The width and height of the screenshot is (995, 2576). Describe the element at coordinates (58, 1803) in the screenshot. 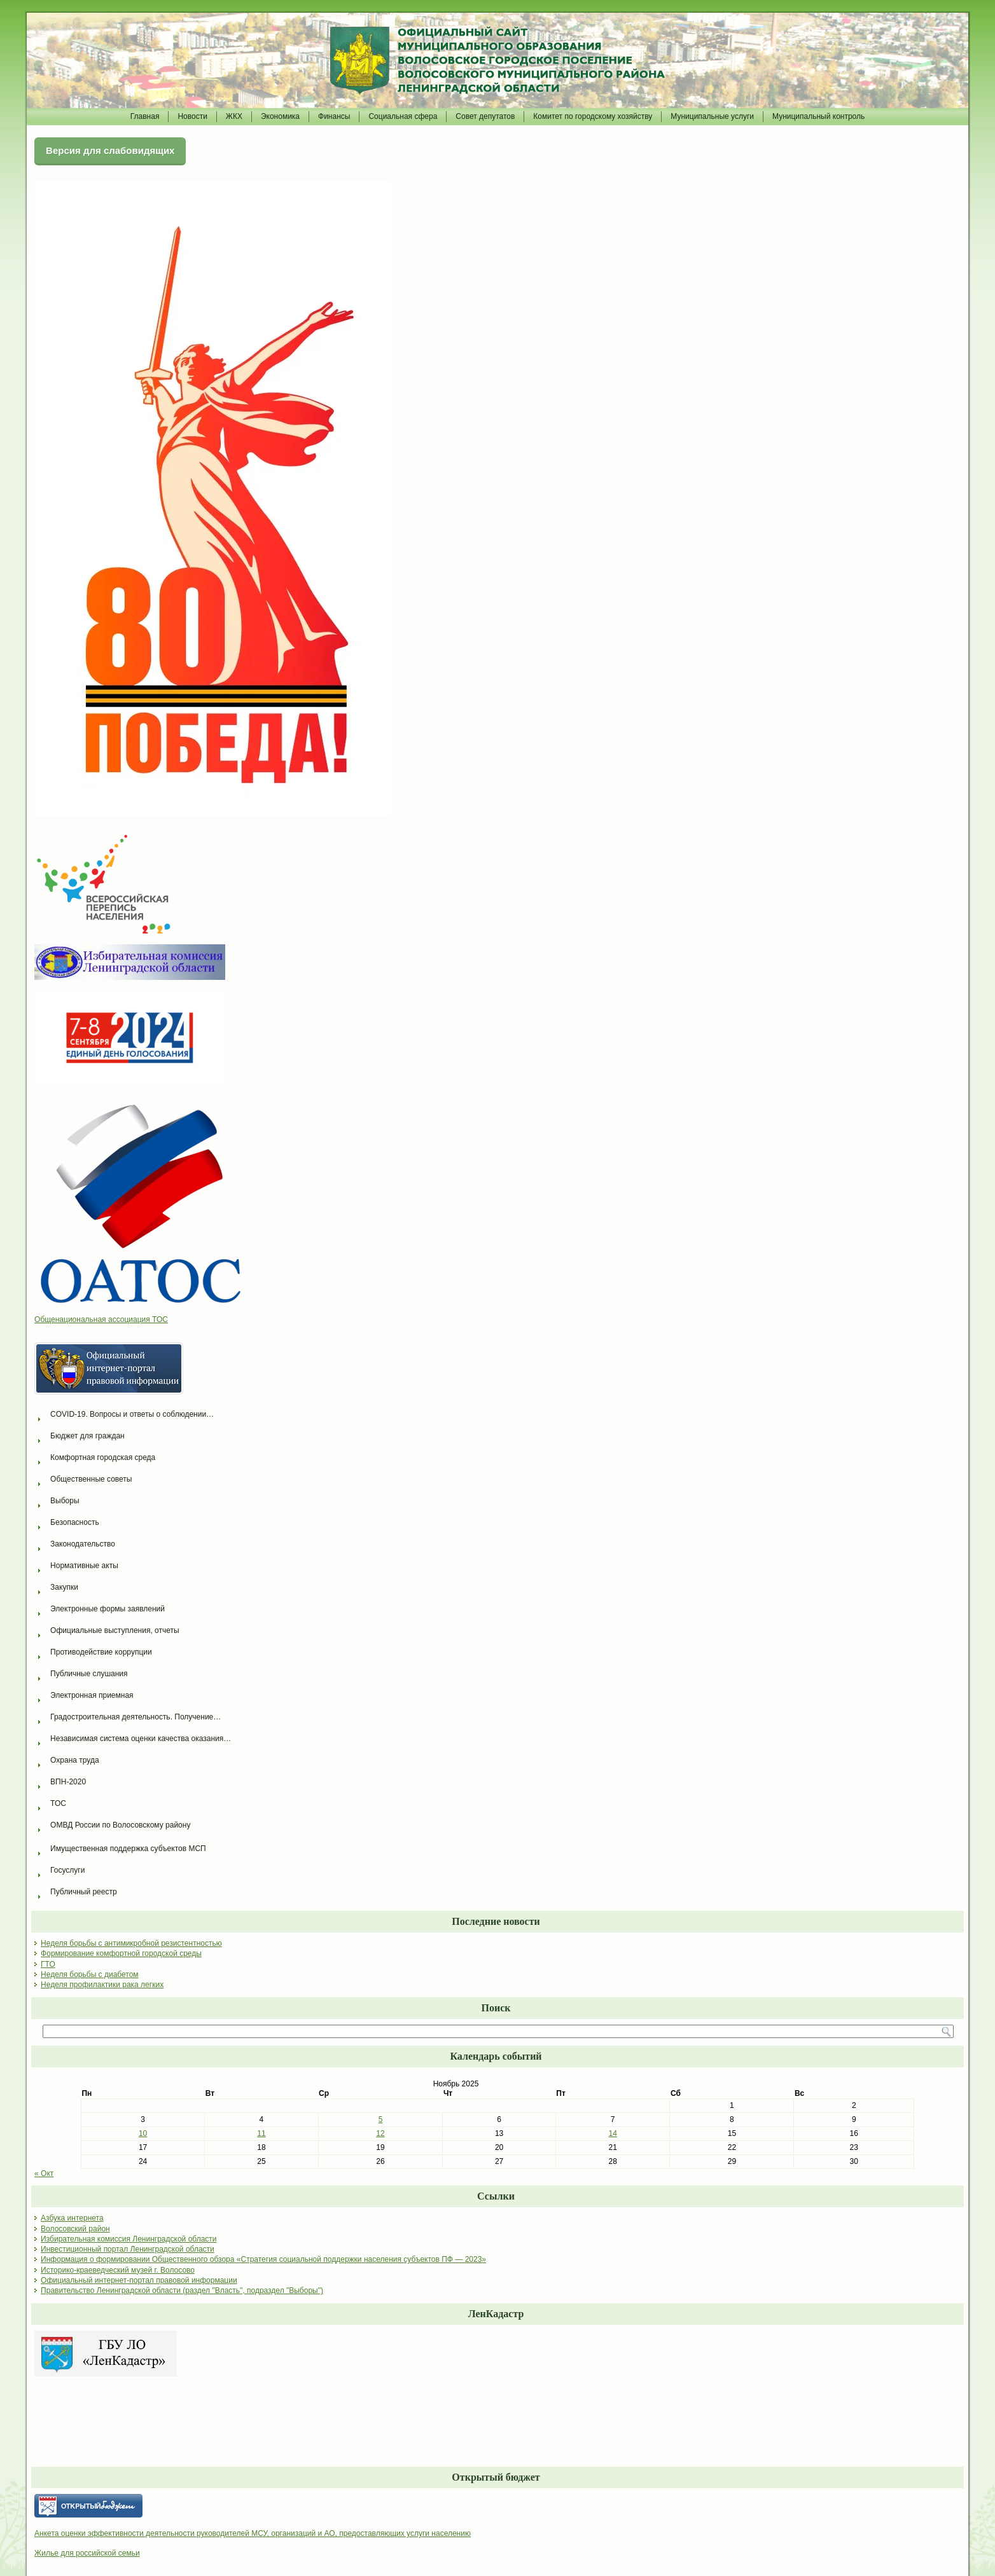

I see `ТОС` at that location.